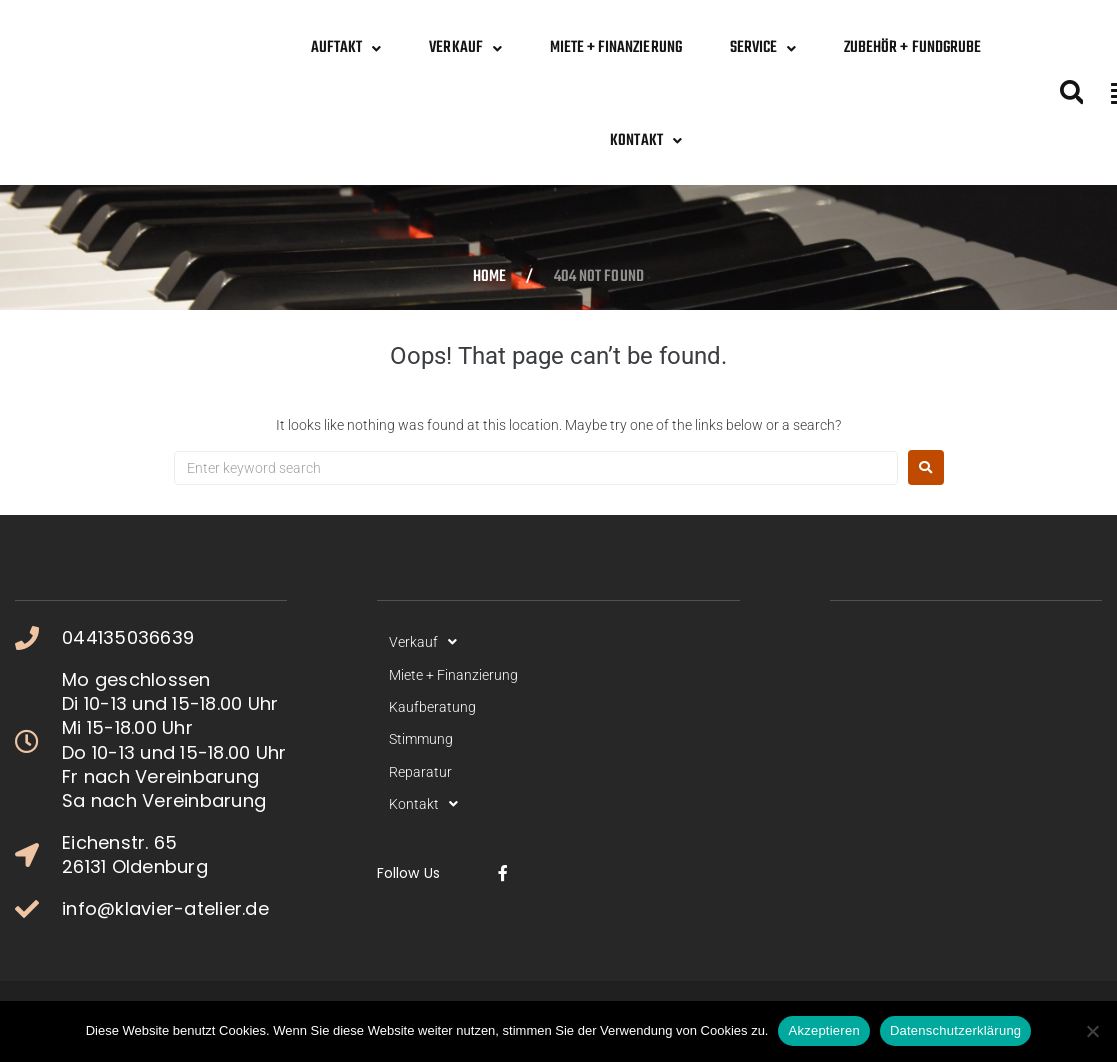 Image resolution: width=1117 pixels, height=1062 pixels. Describe the element at coordinates (955, 1030) in the screenshot. I see `Datenschutzerklärung` at that location.